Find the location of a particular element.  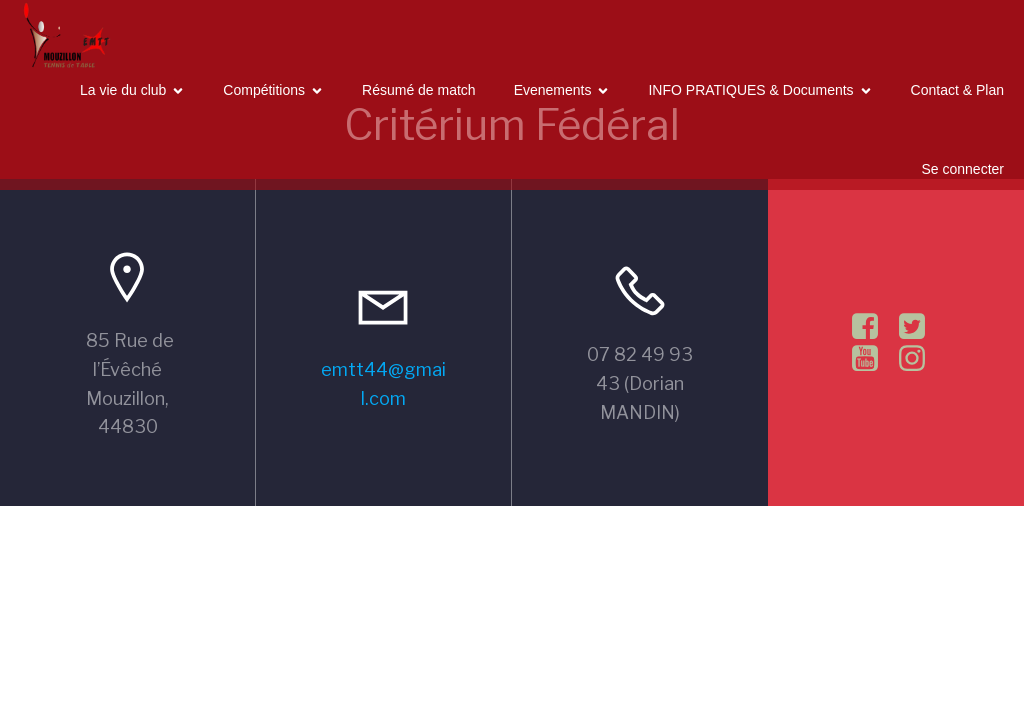

[Lien social :] is located at coordinates (872, 327).